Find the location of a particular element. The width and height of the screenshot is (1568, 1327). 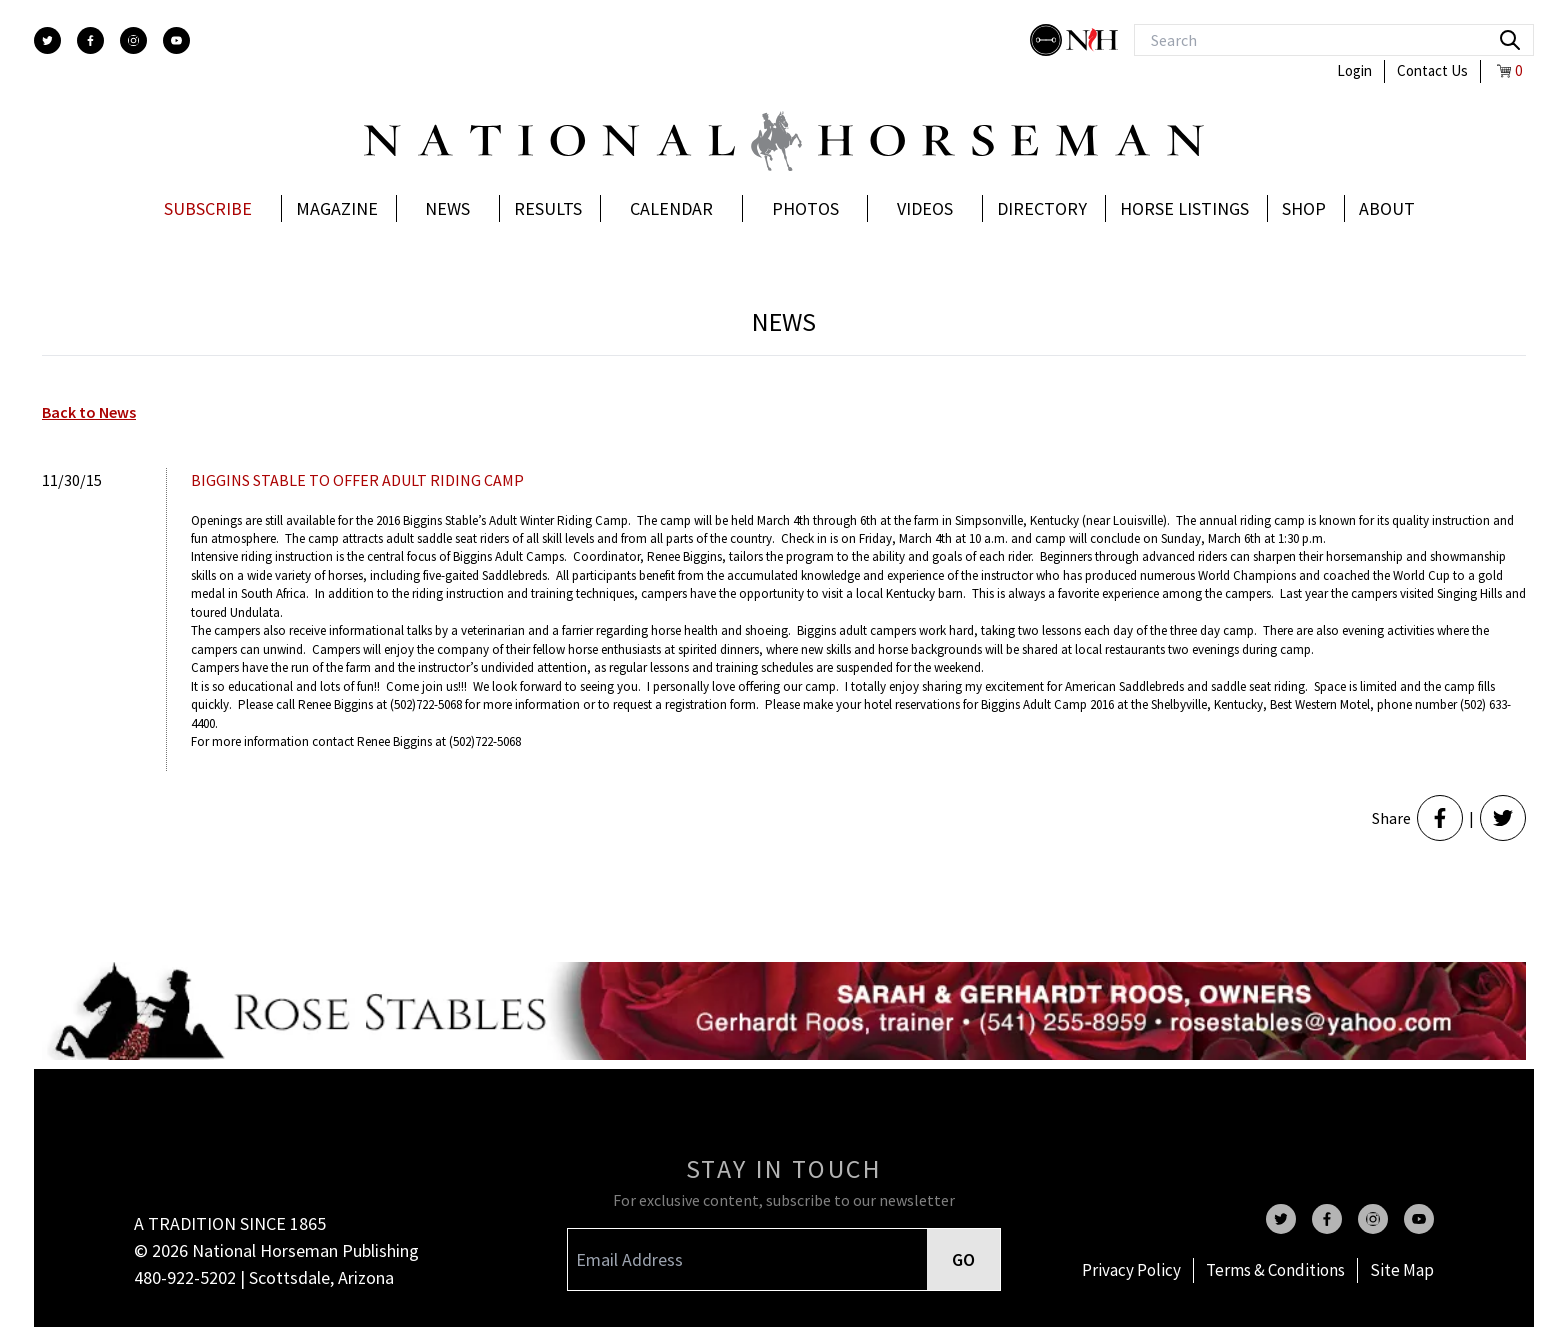

[youtube] is located at coordinates (176, 40).